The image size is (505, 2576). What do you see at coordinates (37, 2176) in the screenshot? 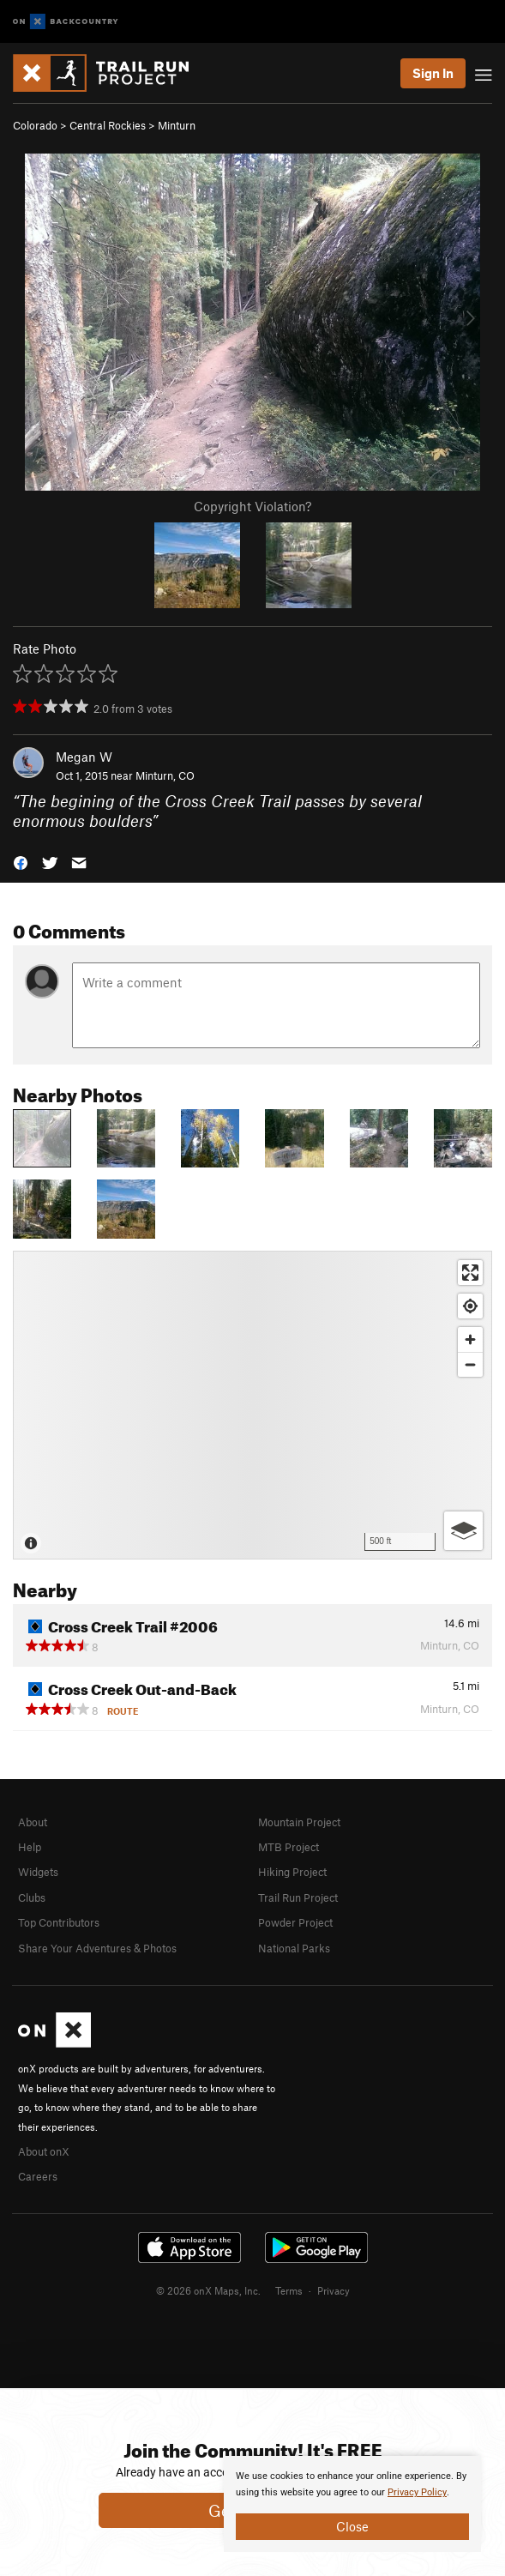
I see `Careers` at bounding box center [37, 2176].